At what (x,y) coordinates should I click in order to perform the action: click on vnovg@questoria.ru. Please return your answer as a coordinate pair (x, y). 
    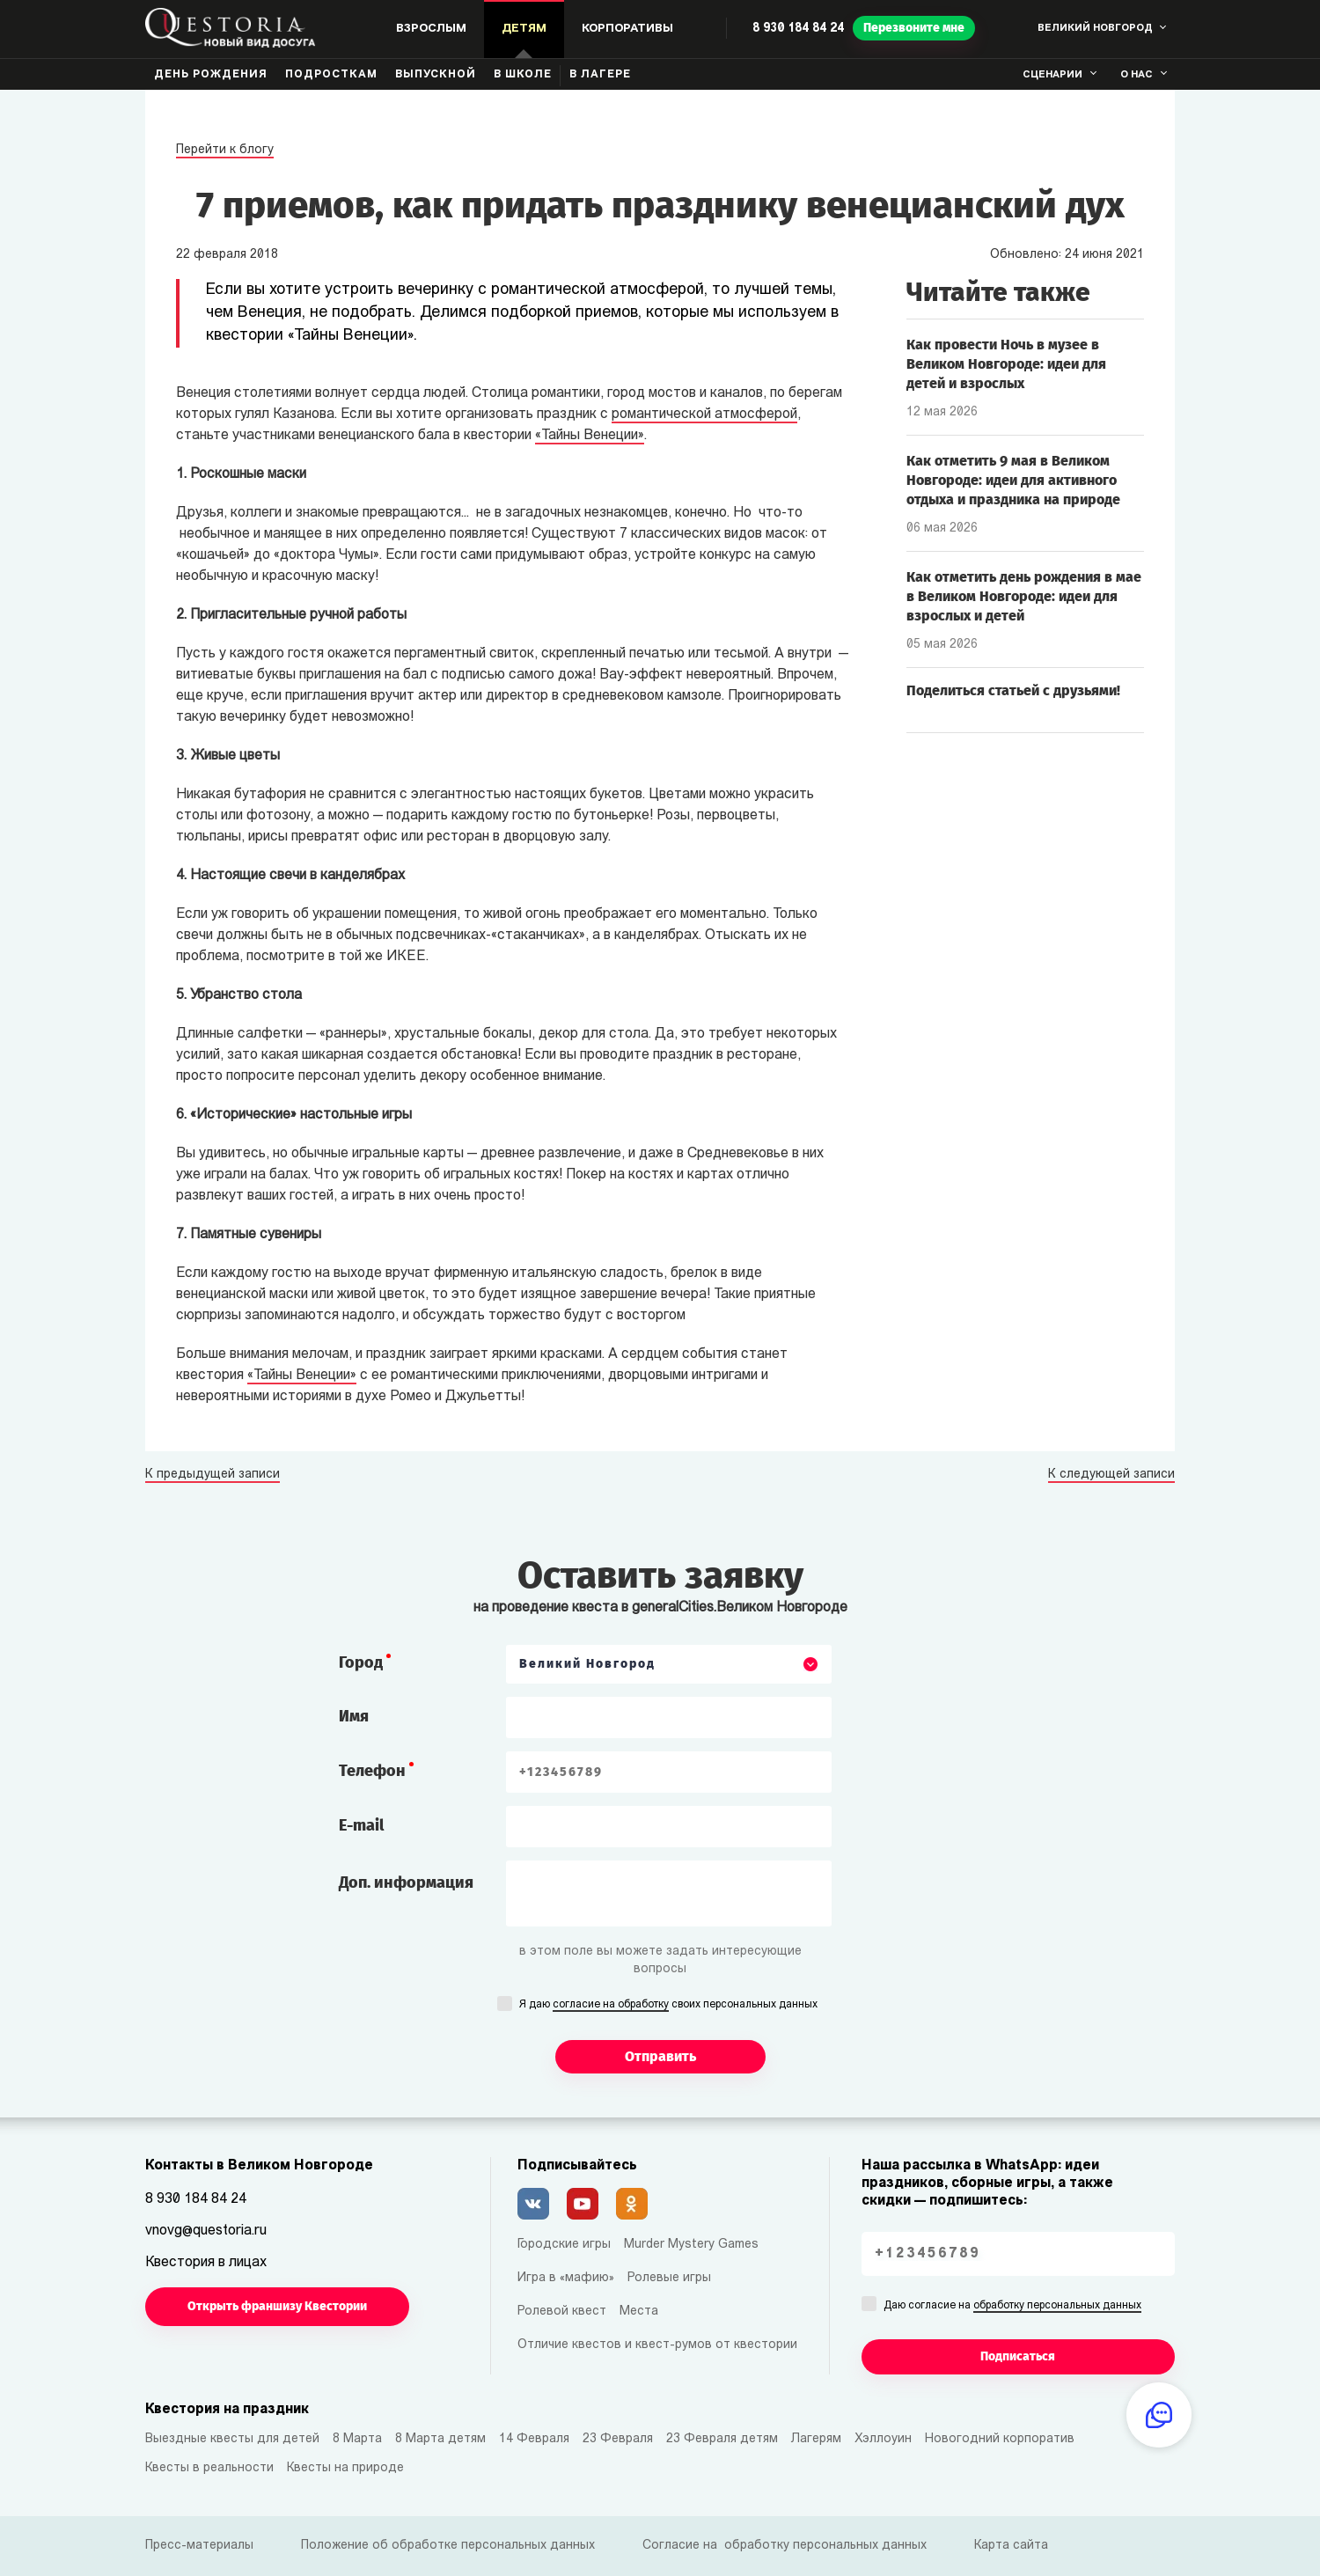
    Looking at the image, I should click on (206, 2231).